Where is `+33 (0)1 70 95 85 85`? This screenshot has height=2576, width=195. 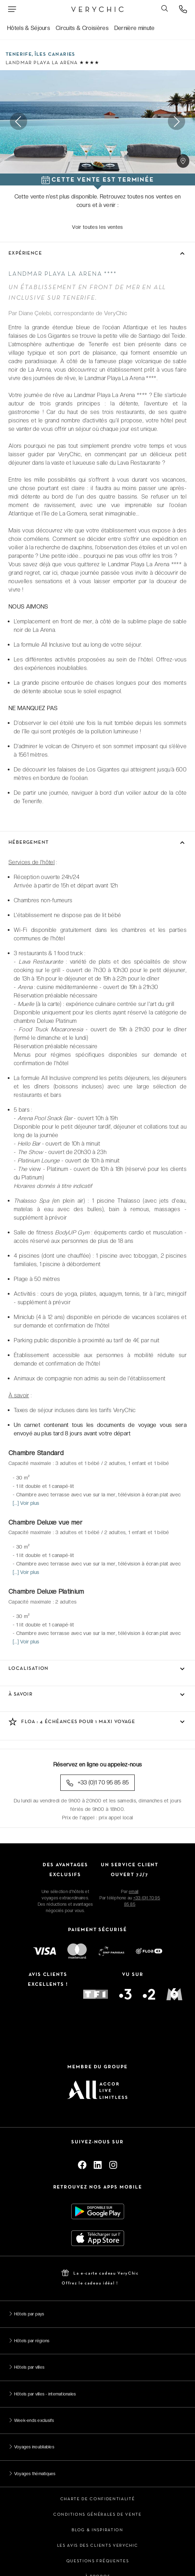
+33 (0)1 70 95 85 85 is located at coordinates (97, 1783).